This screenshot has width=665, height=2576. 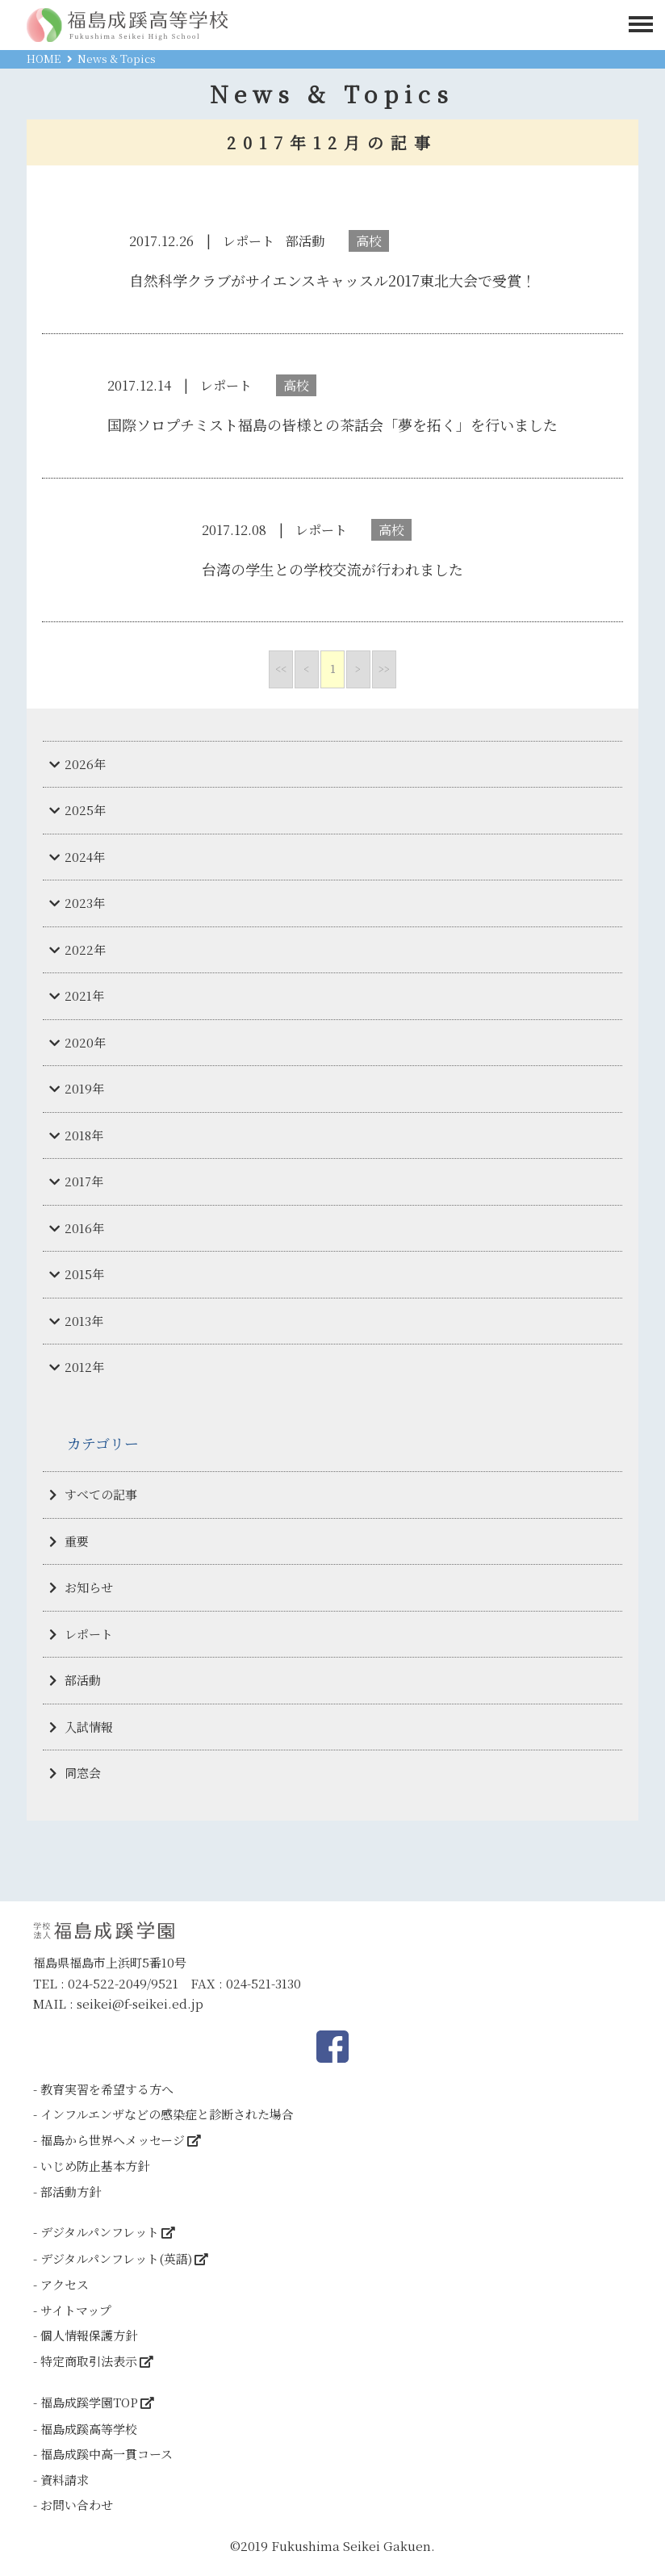 What do you see at coordinates (332, 568) in the screenshot?
I see `台湾の学生との学校交流が行われました` at bounding box center [332, 568].